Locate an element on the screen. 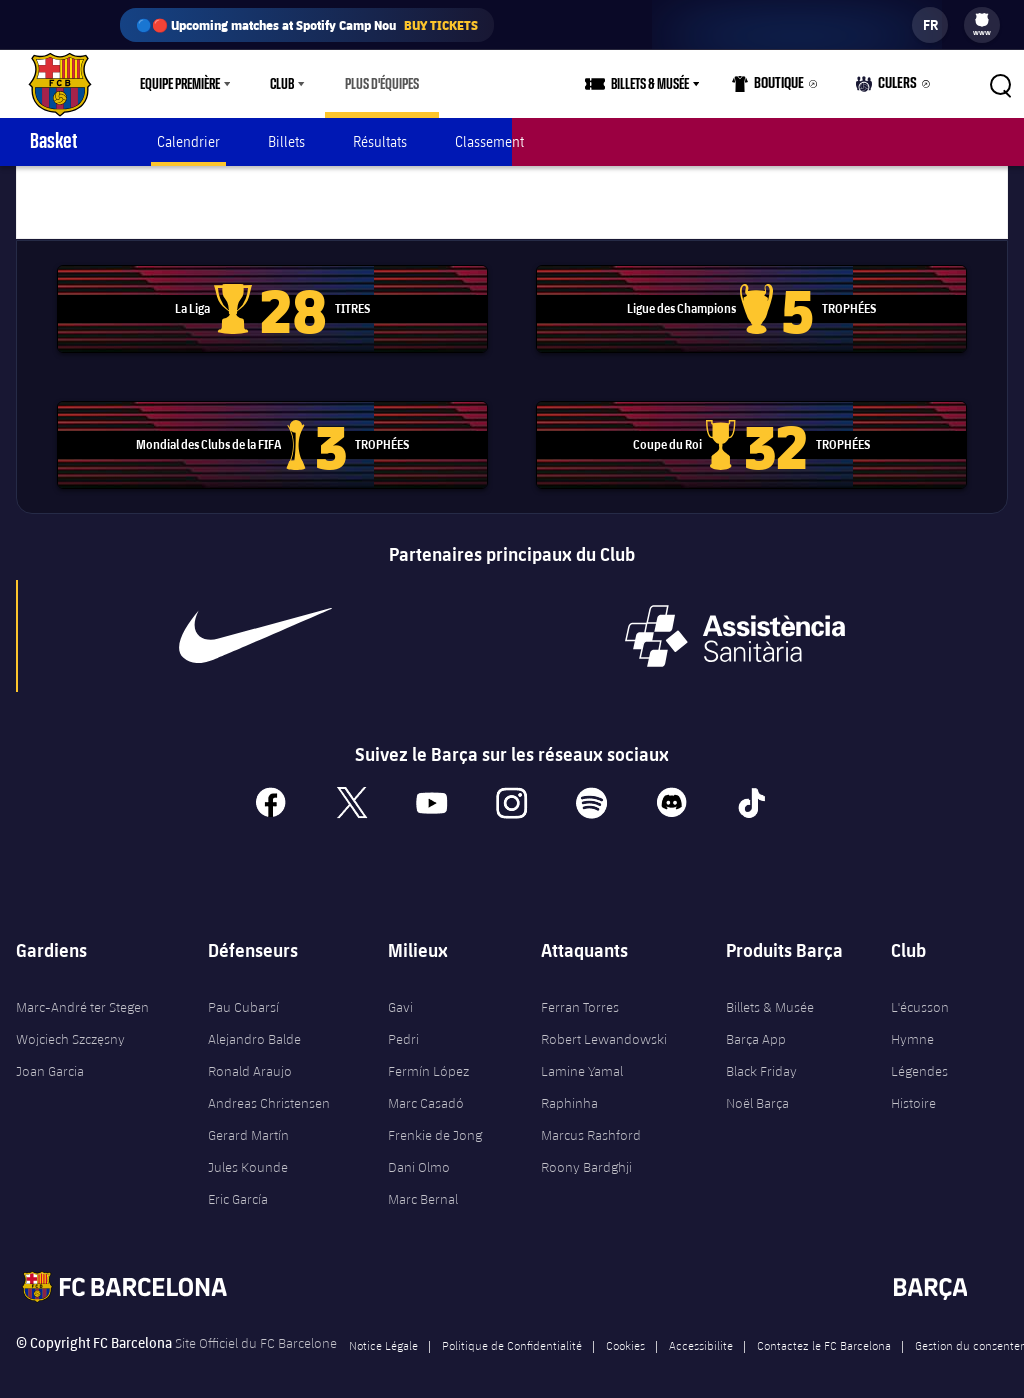 The image size is (1024, 1398). Noël Barça is located at coordinates (757, 1088).